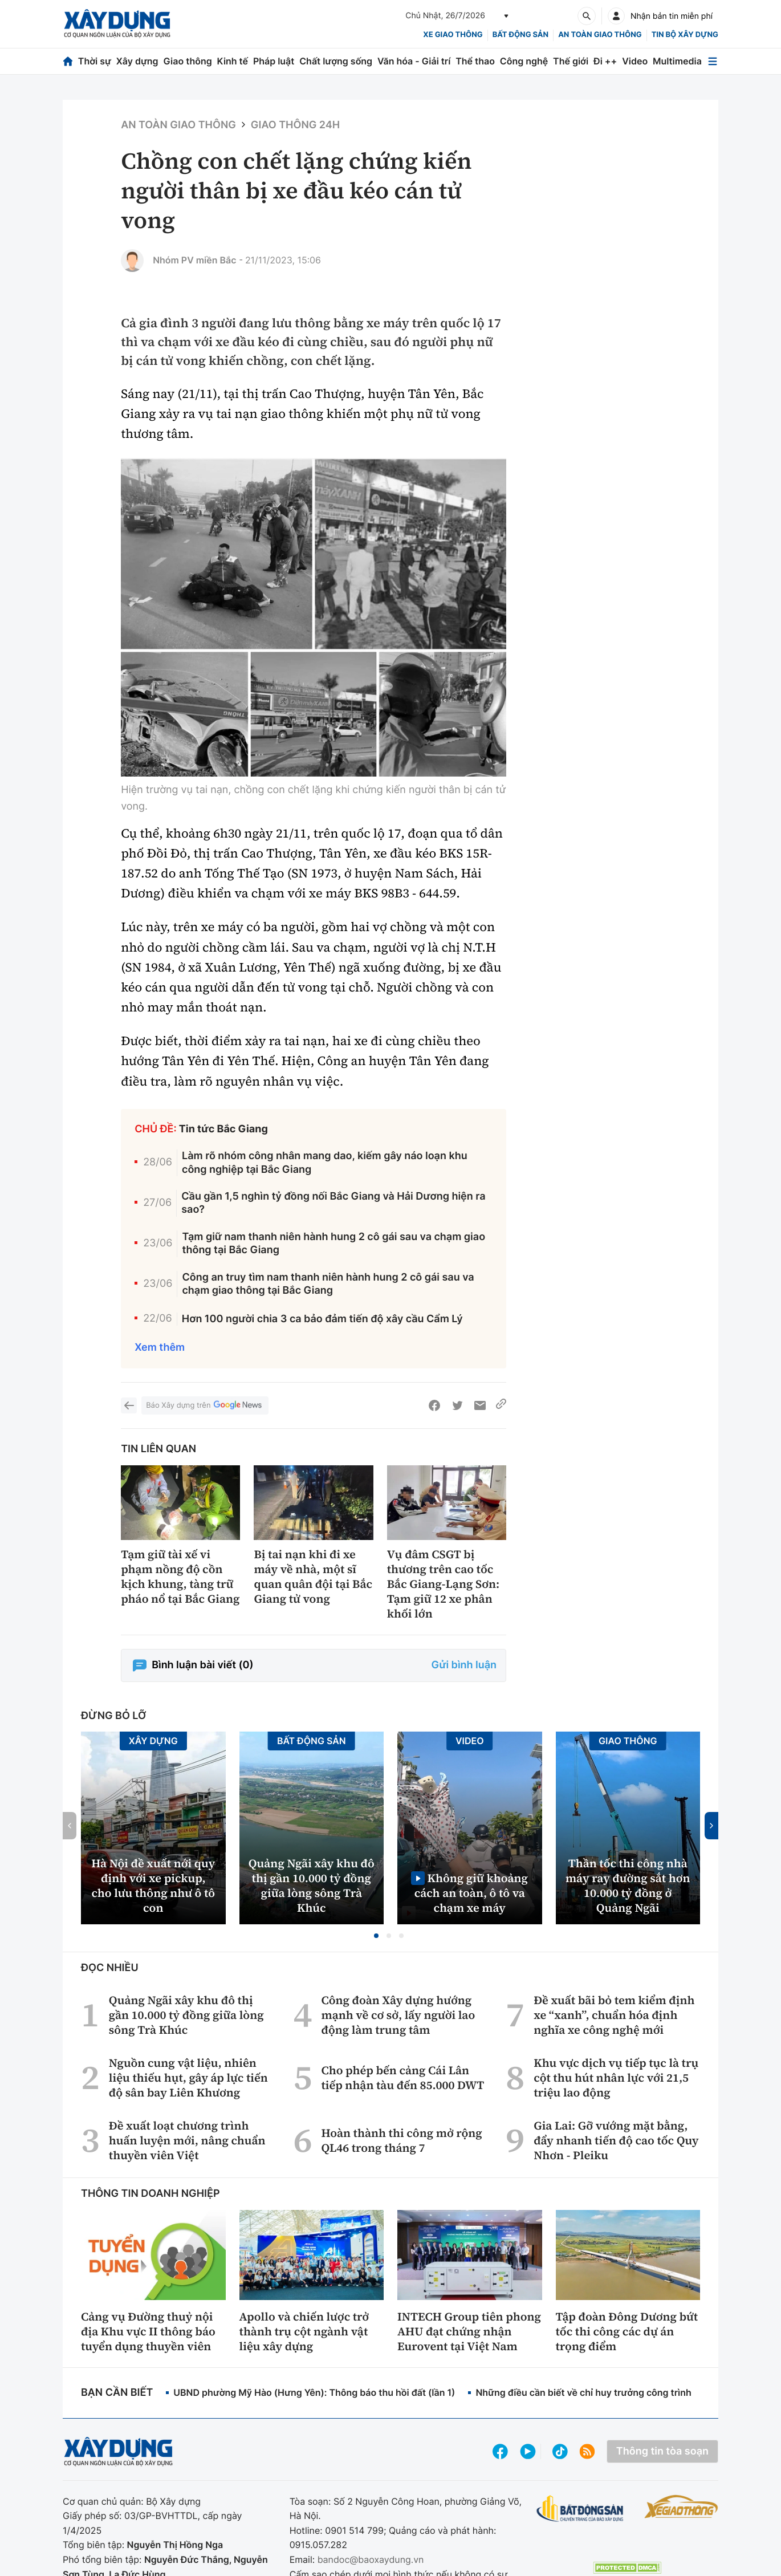 The image size is (781, 2576). Describe the element at coordinates (333, 1203) in the screenshot. I see `Cầu gần 1,5 nghìn tỷ đồng nối Bắc Giang và Hải Dương hiện ra sao?` at that location.